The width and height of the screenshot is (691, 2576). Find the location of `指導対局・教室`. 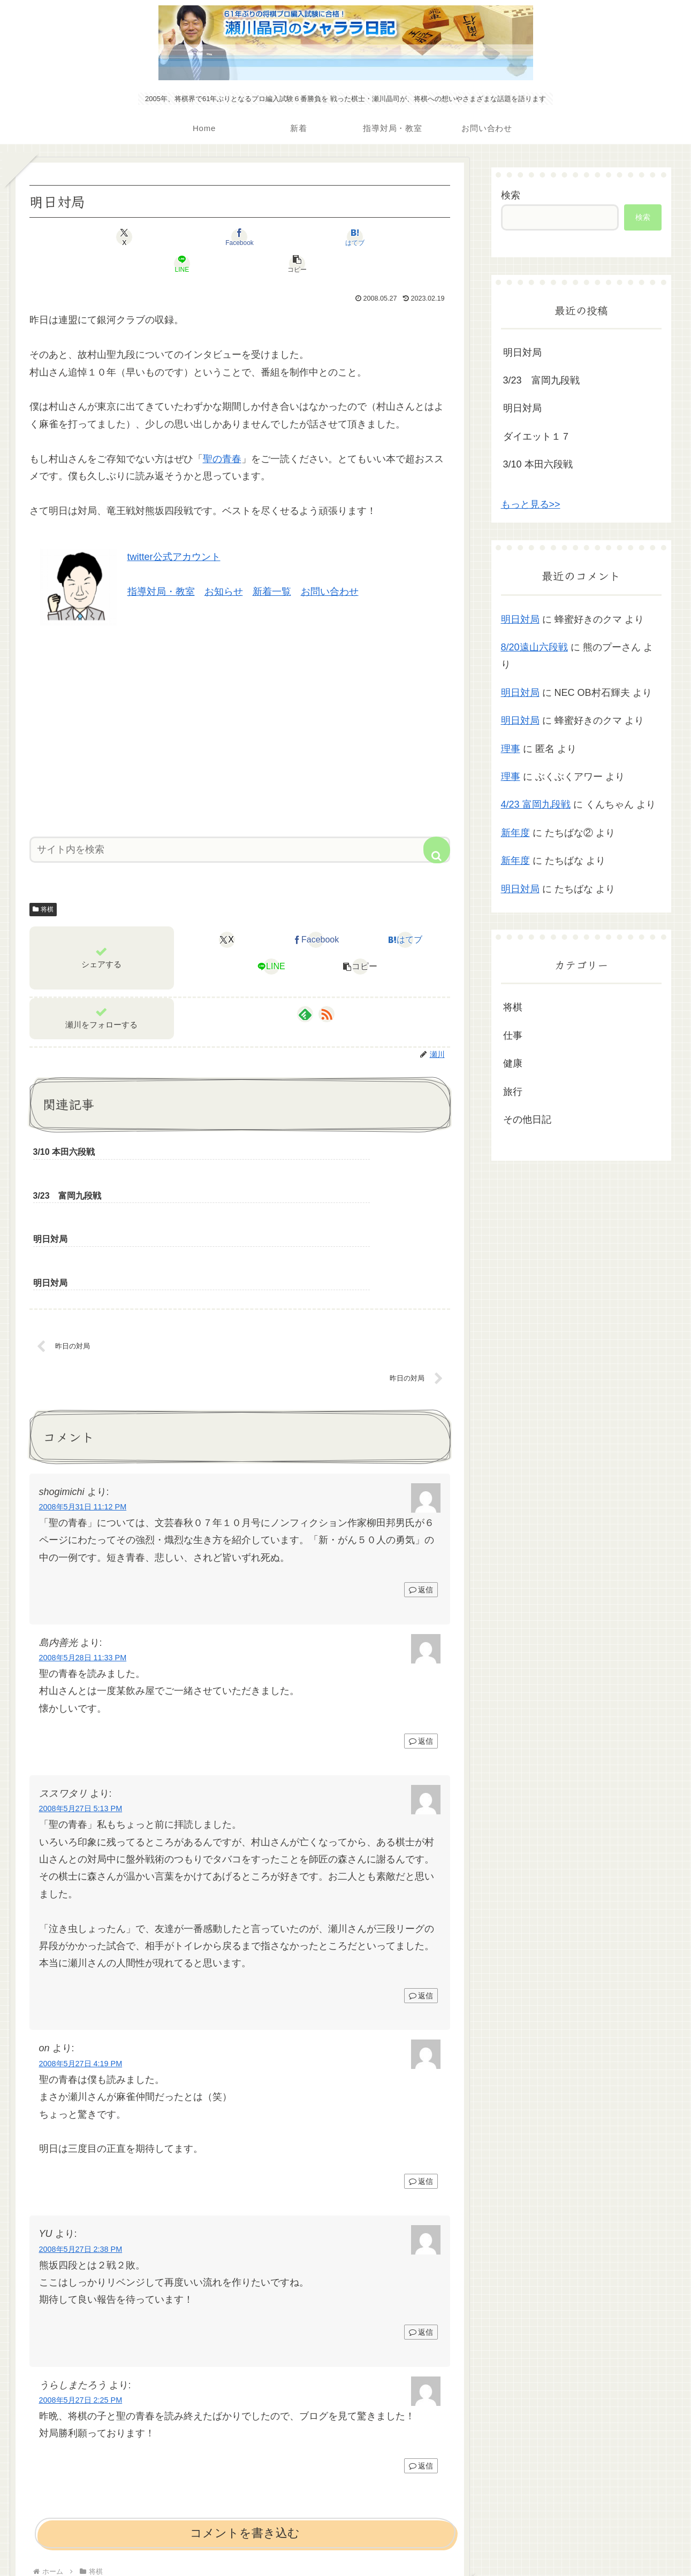

指導対局・教室 is located at coordinates (161, 564).